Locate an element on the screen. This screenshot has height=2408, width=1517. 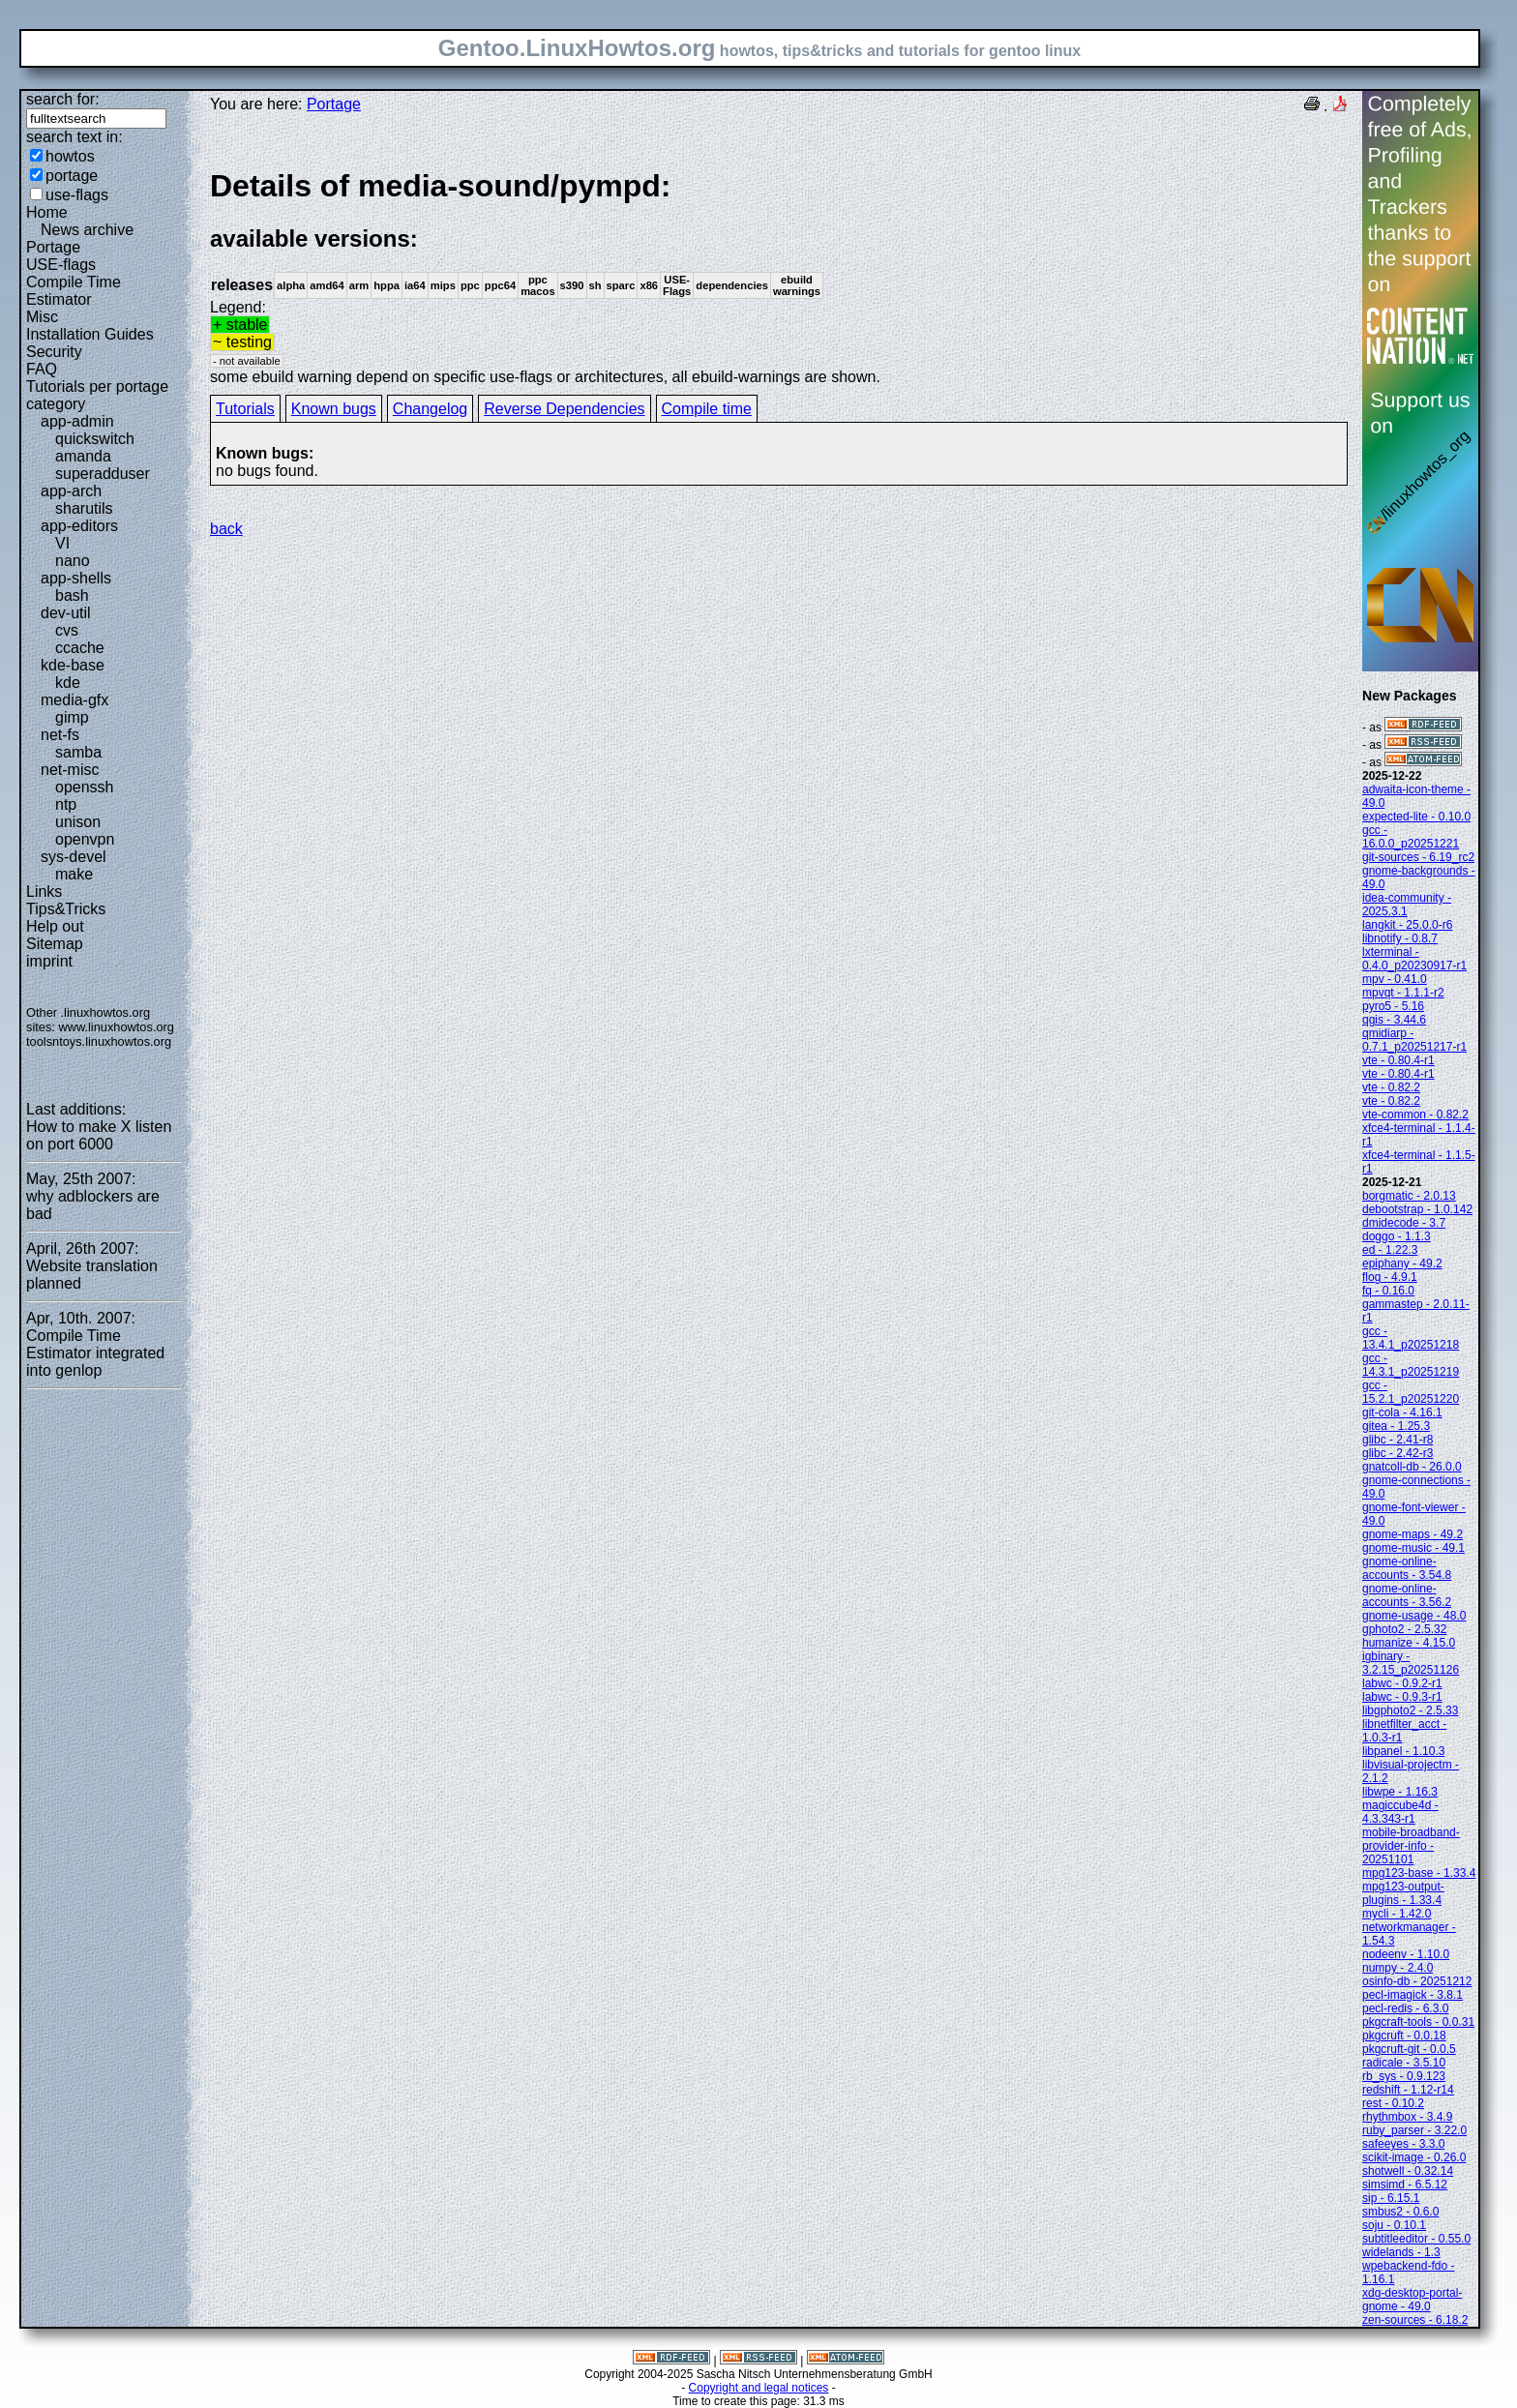
Legend:some ebuild warning depend on specific use-flags or architectures, all ebuild-warnings are shown. is located at coordinates (779, 276).